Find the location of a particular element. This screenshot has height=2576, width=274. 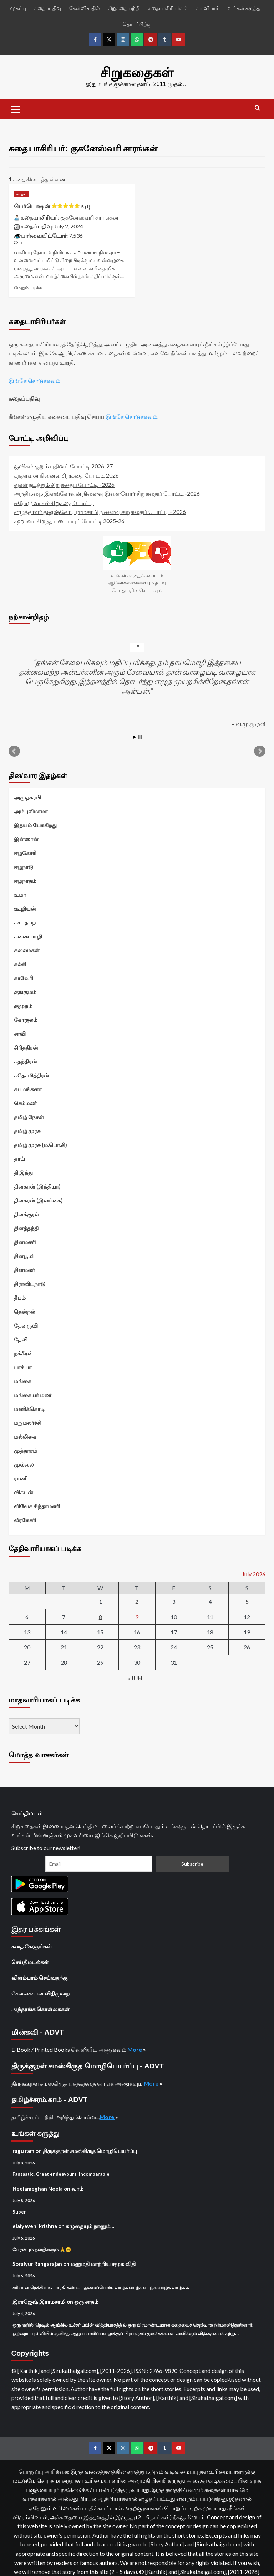

சாவி is located at coordinates (20, 1033).